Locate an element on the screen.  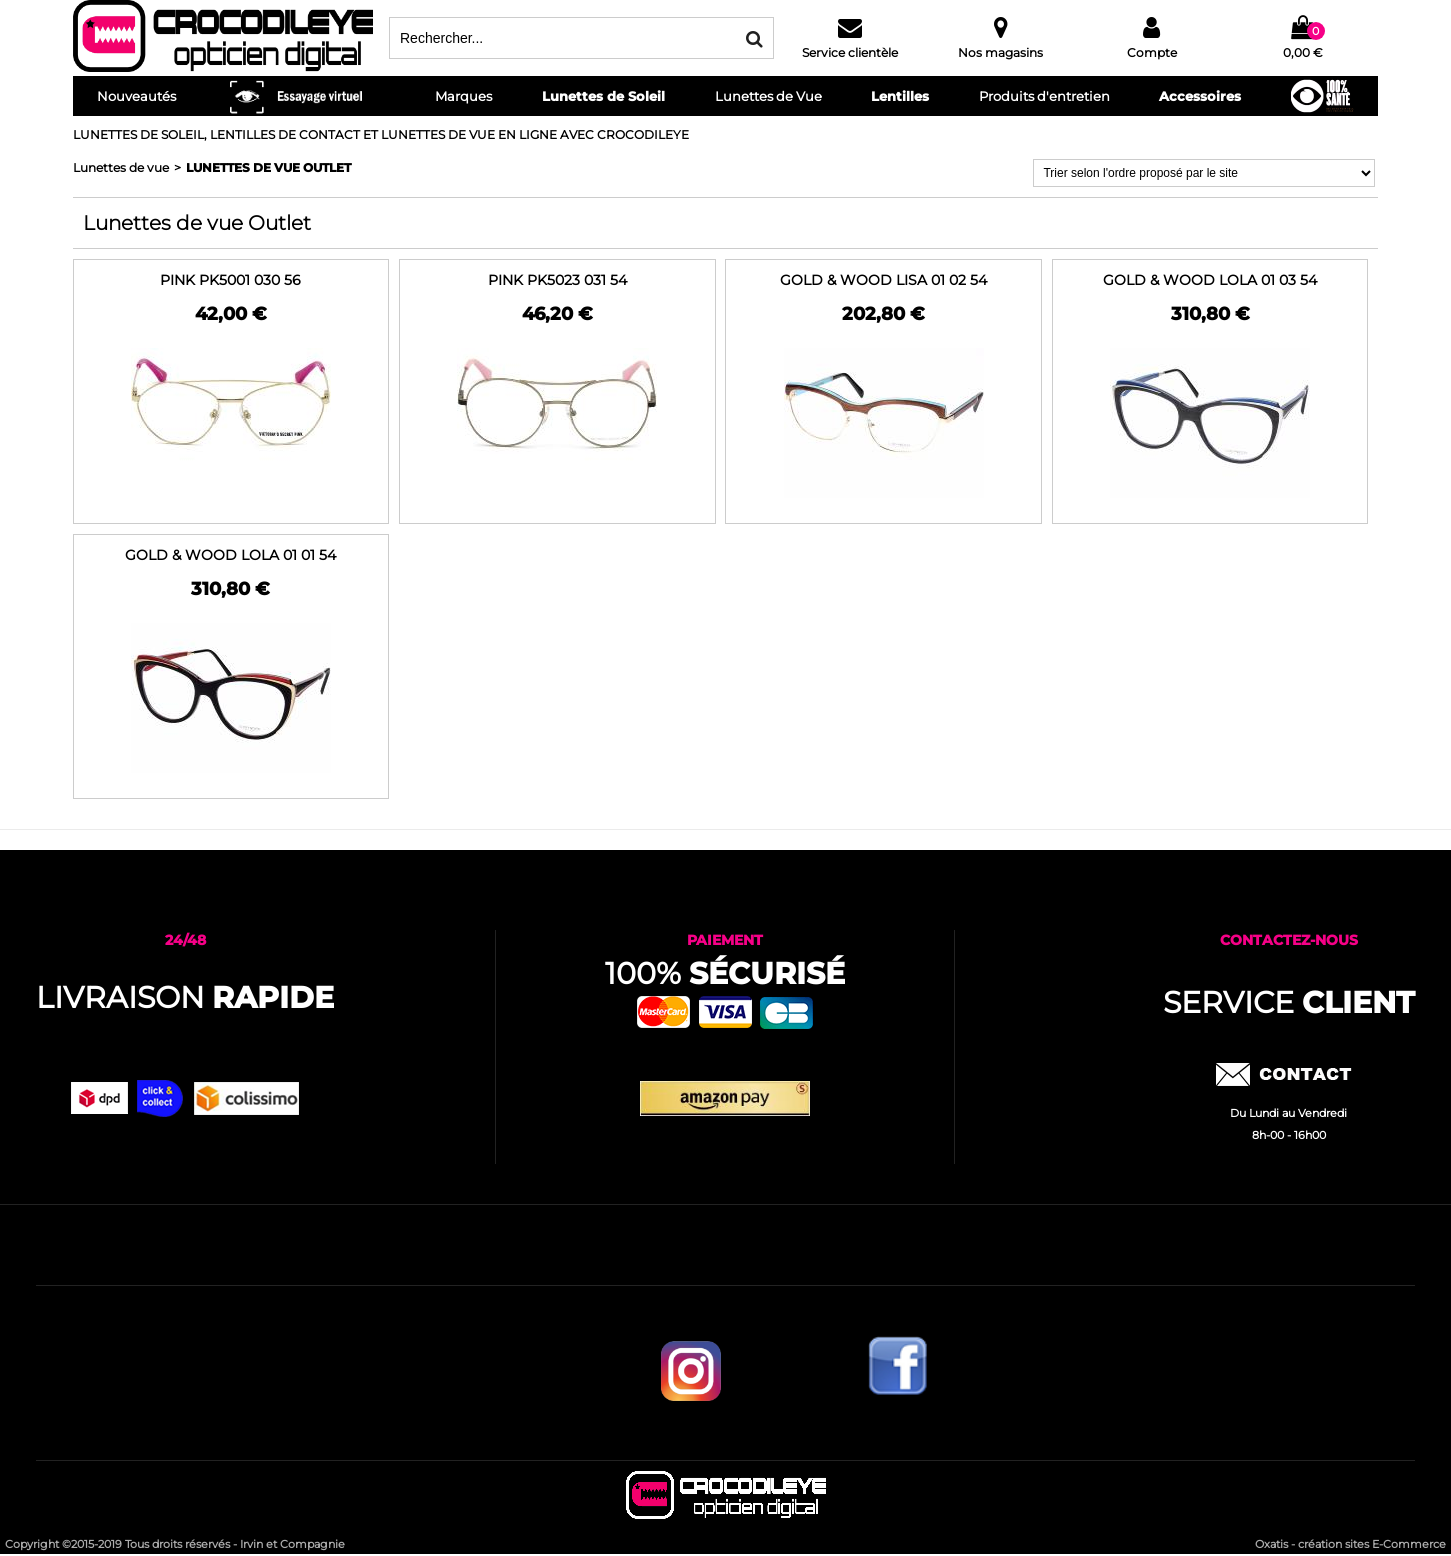
Nouveautés is located at coordinates (136, 96).